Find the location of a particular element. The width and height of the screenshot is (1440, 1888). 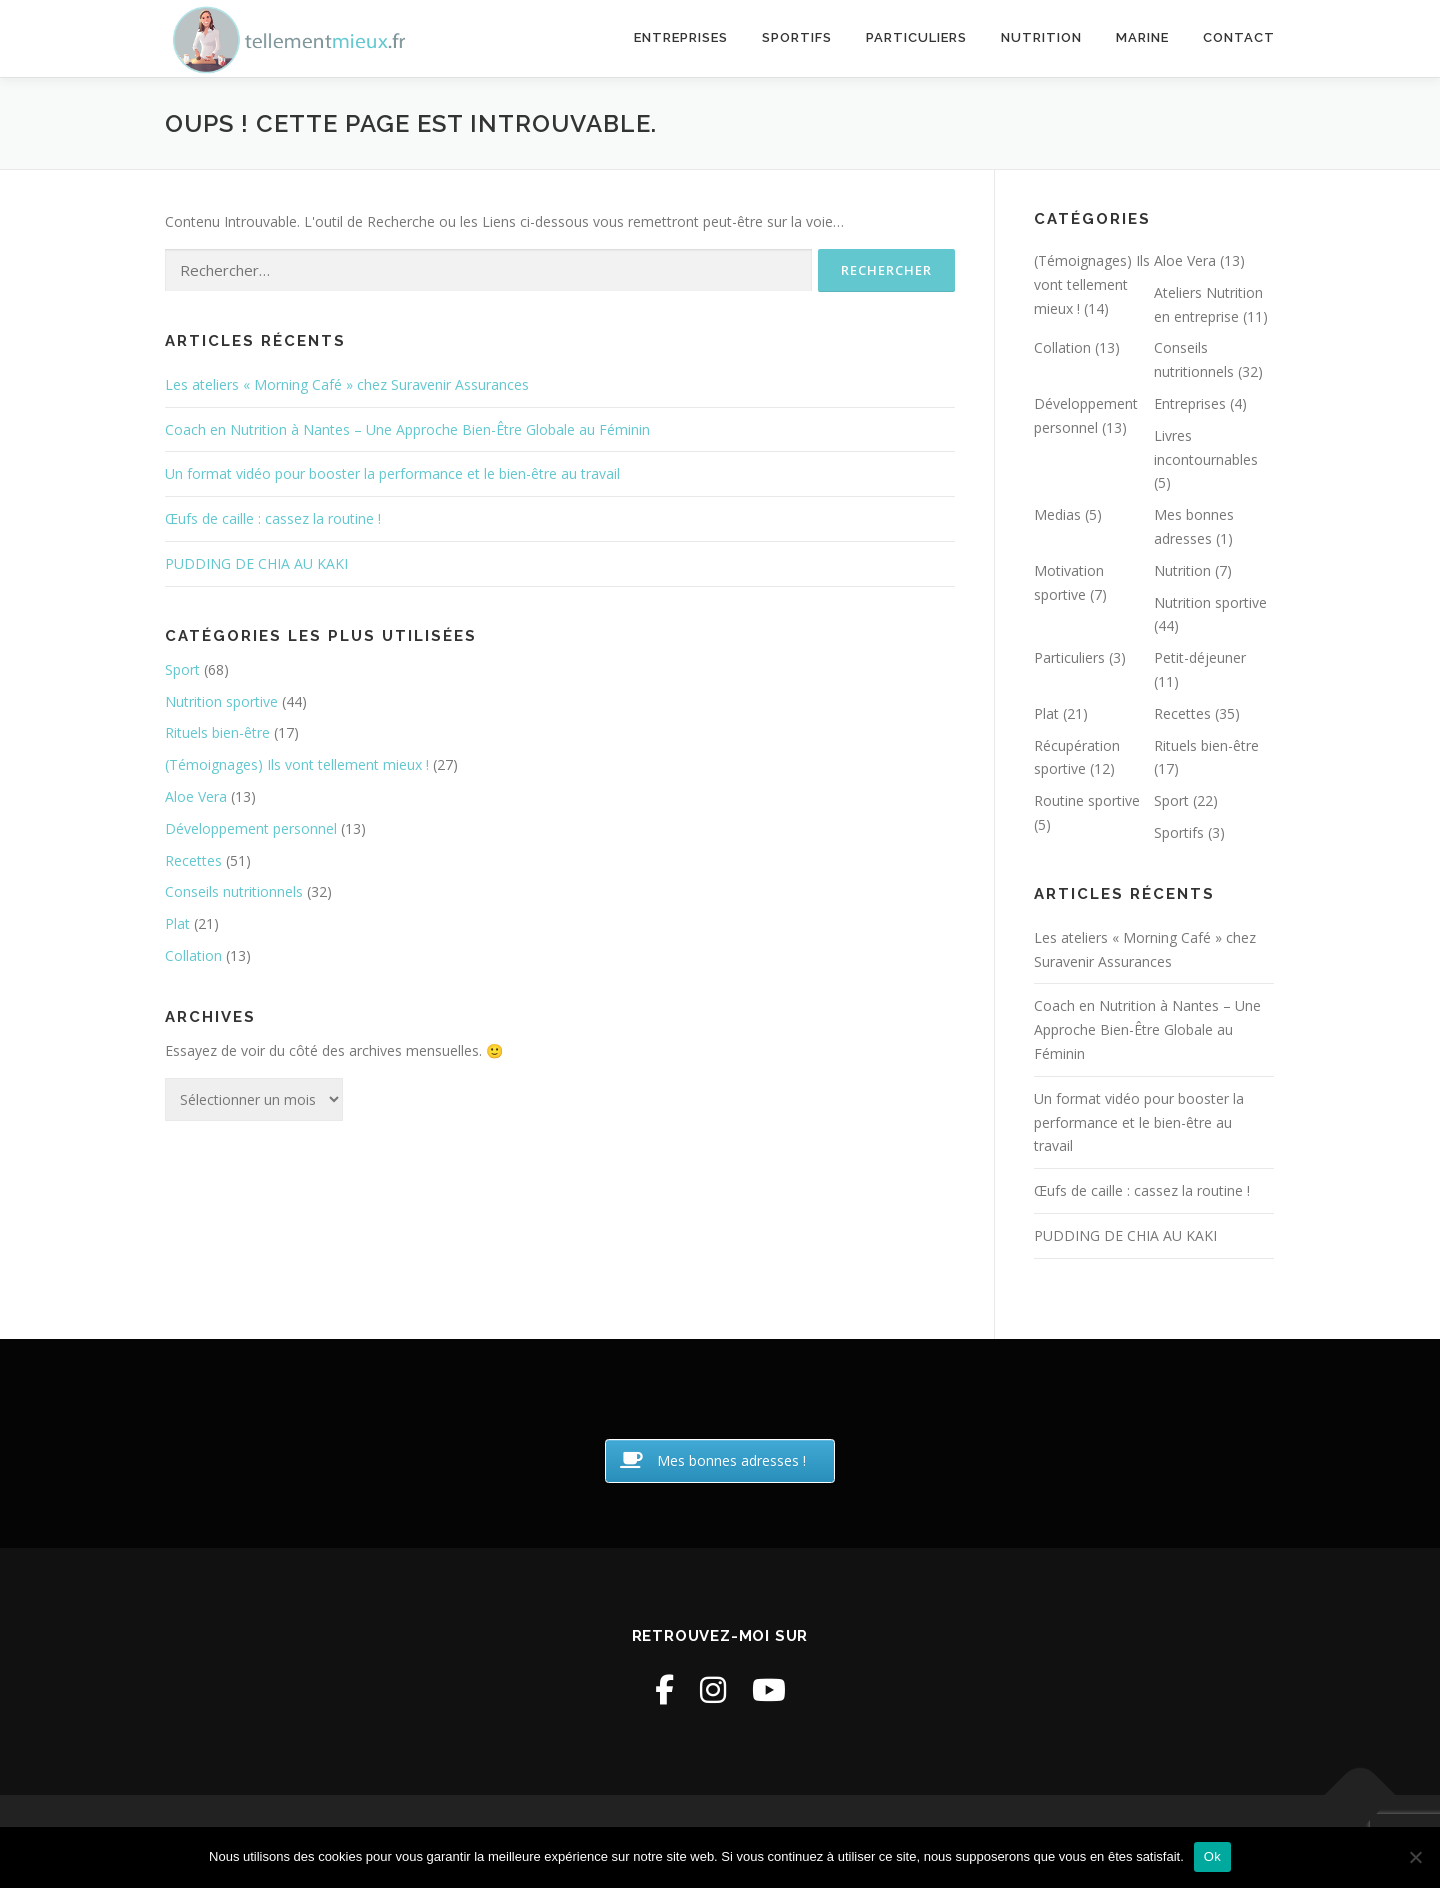

Collation is located at coordinates (193, 955).